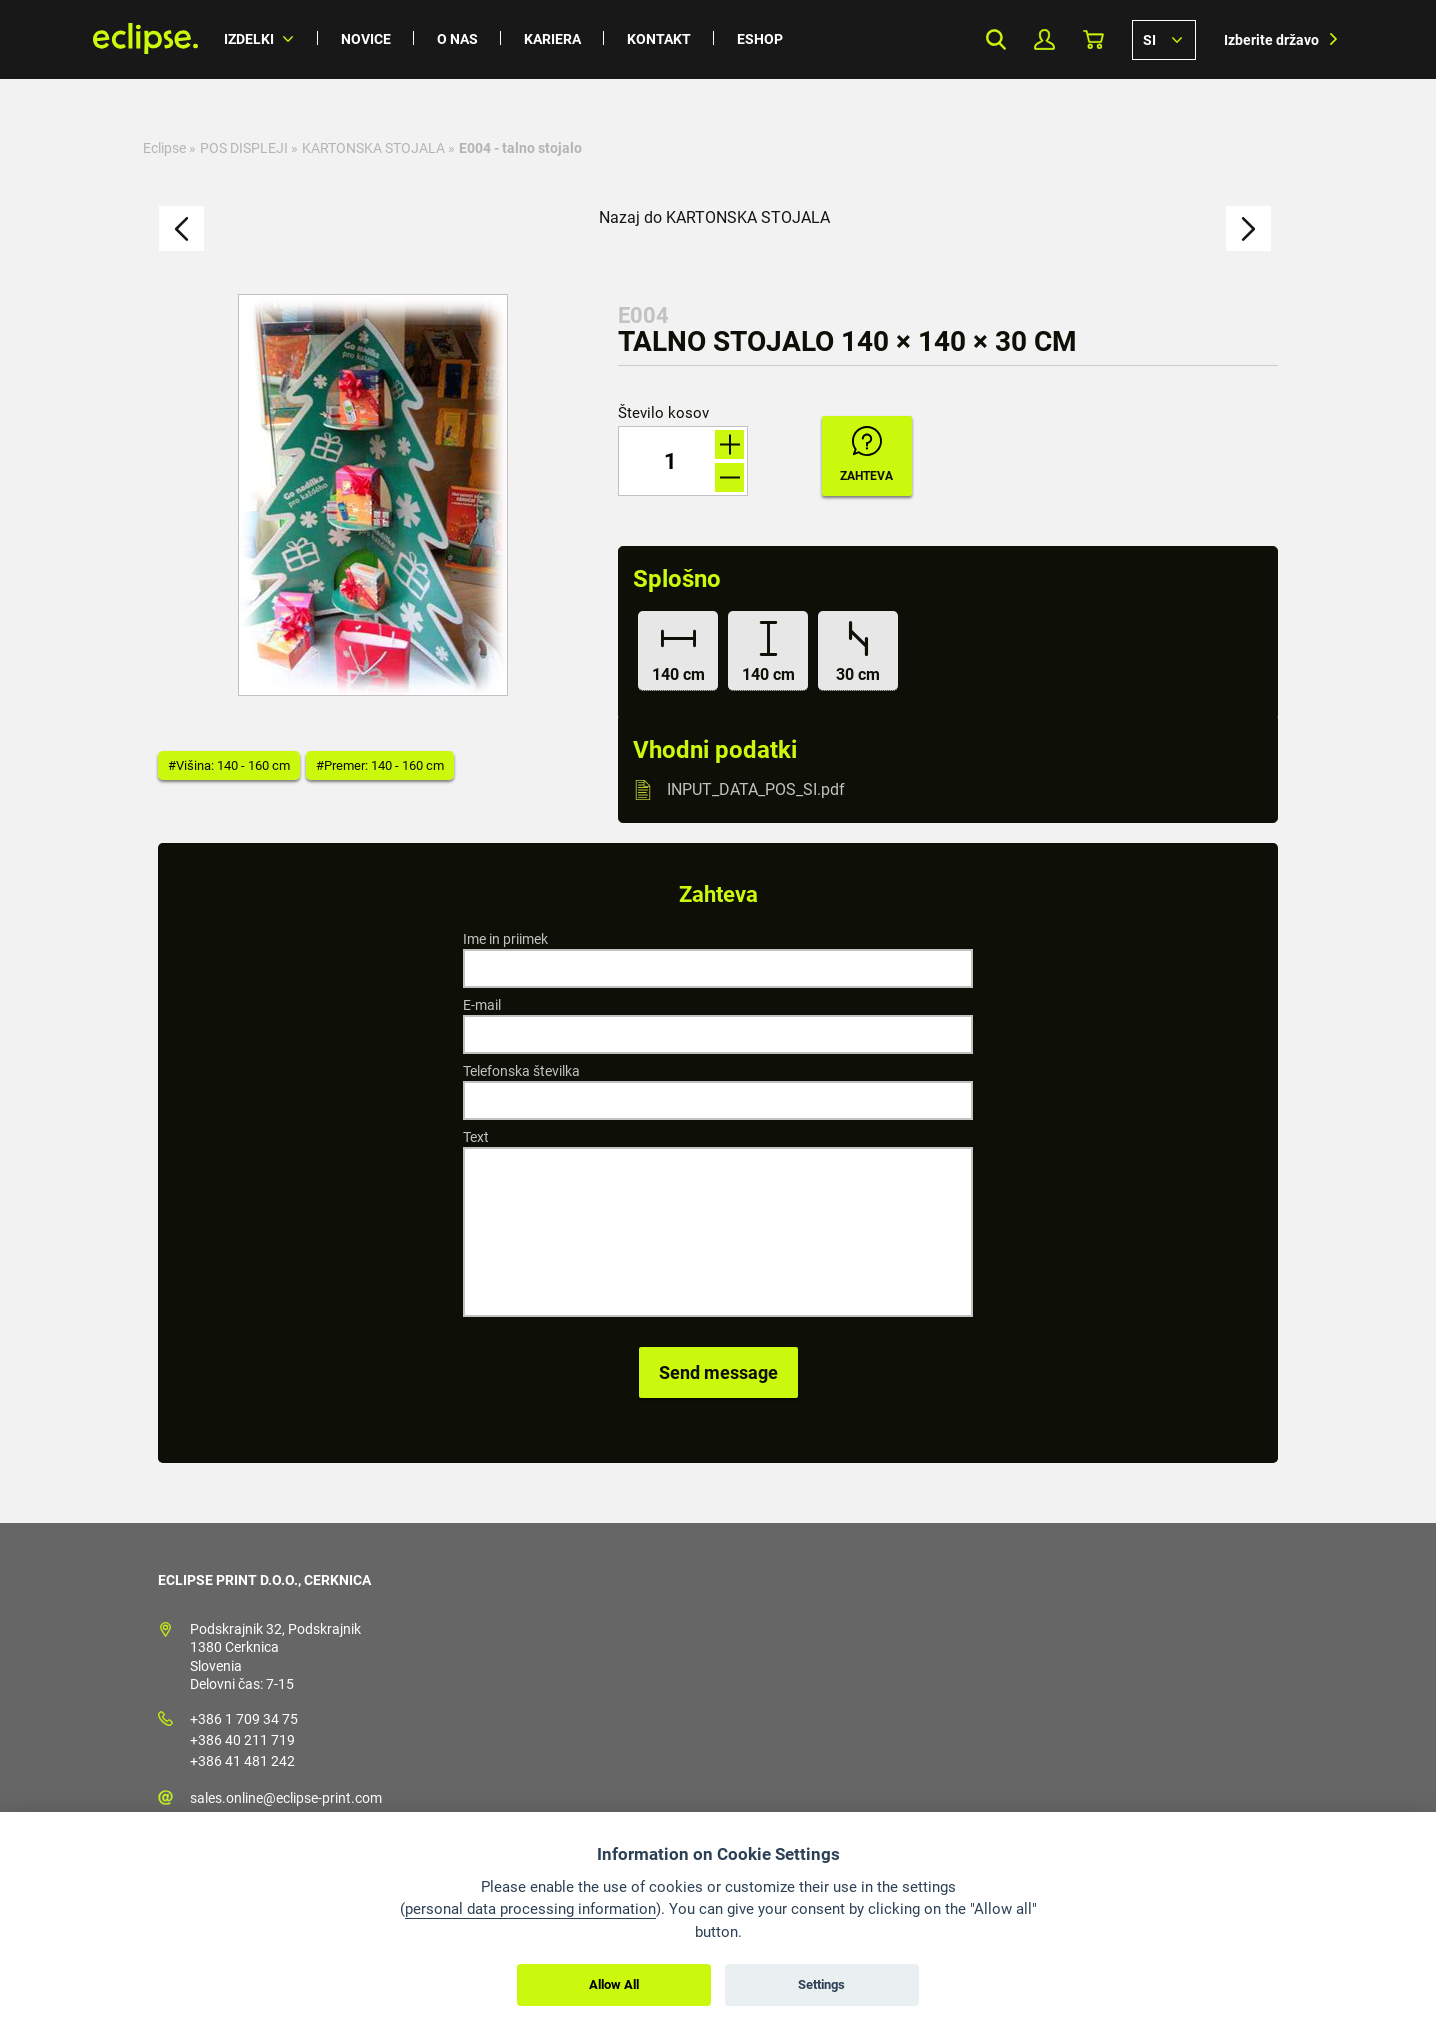 The width and height of the screenshot is (1436, 2038). I want to click on Telefonska številka, so click(521, 1071).